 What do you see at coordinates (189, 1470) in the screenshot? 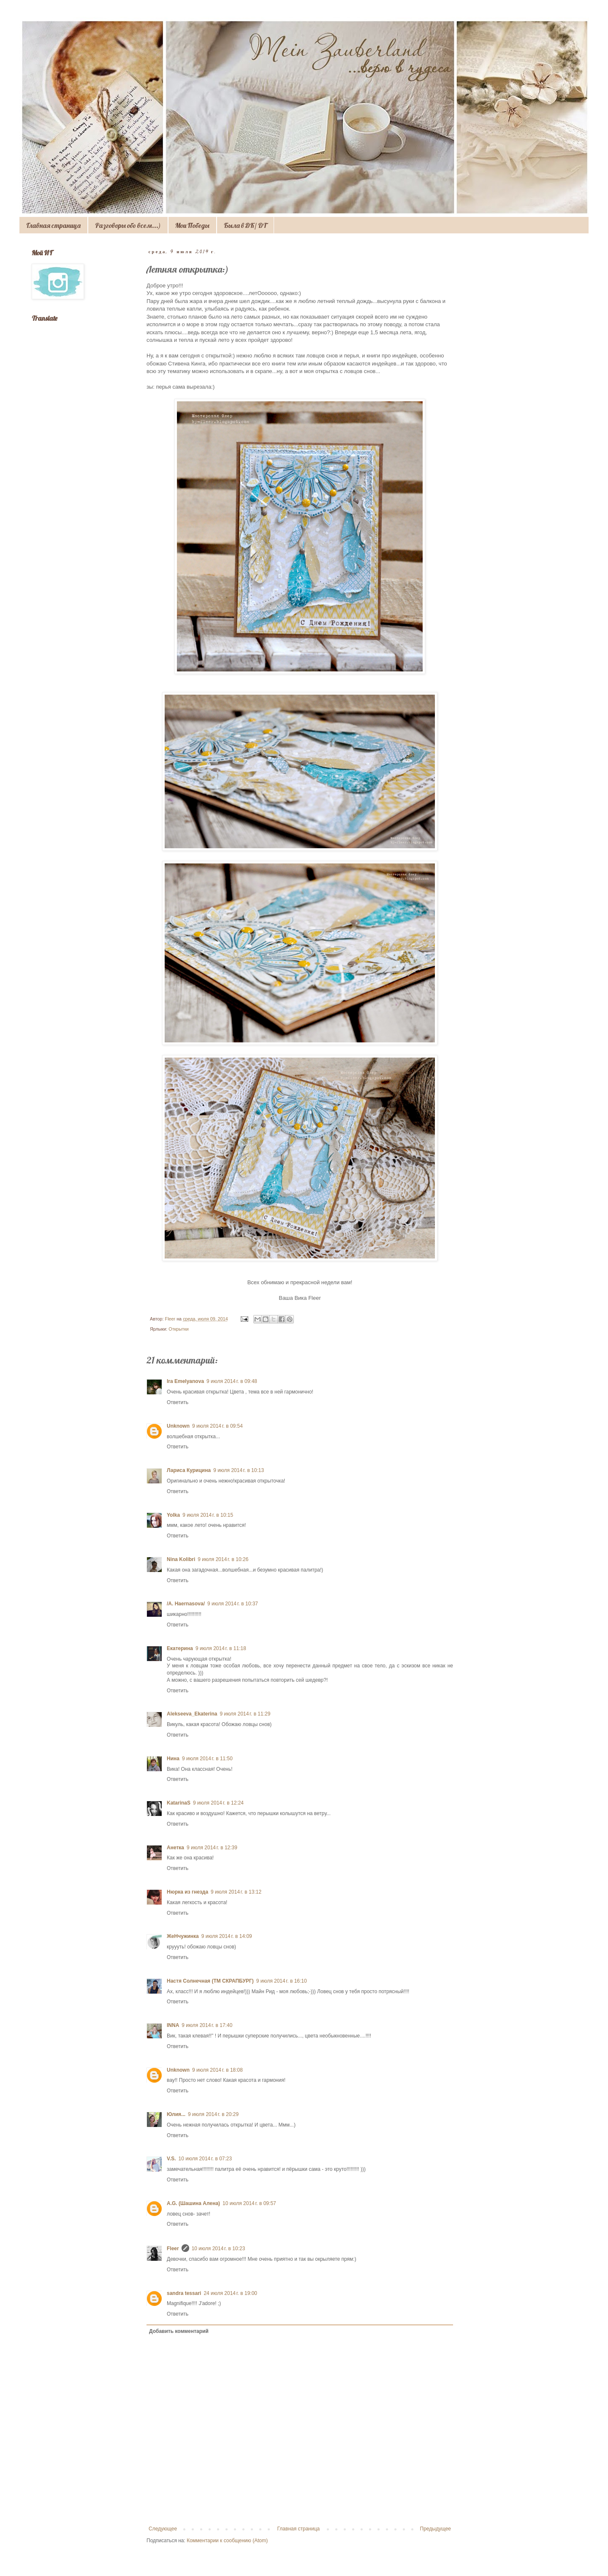
I see `Лариса Курицина` at bounding box center [189, 1470].